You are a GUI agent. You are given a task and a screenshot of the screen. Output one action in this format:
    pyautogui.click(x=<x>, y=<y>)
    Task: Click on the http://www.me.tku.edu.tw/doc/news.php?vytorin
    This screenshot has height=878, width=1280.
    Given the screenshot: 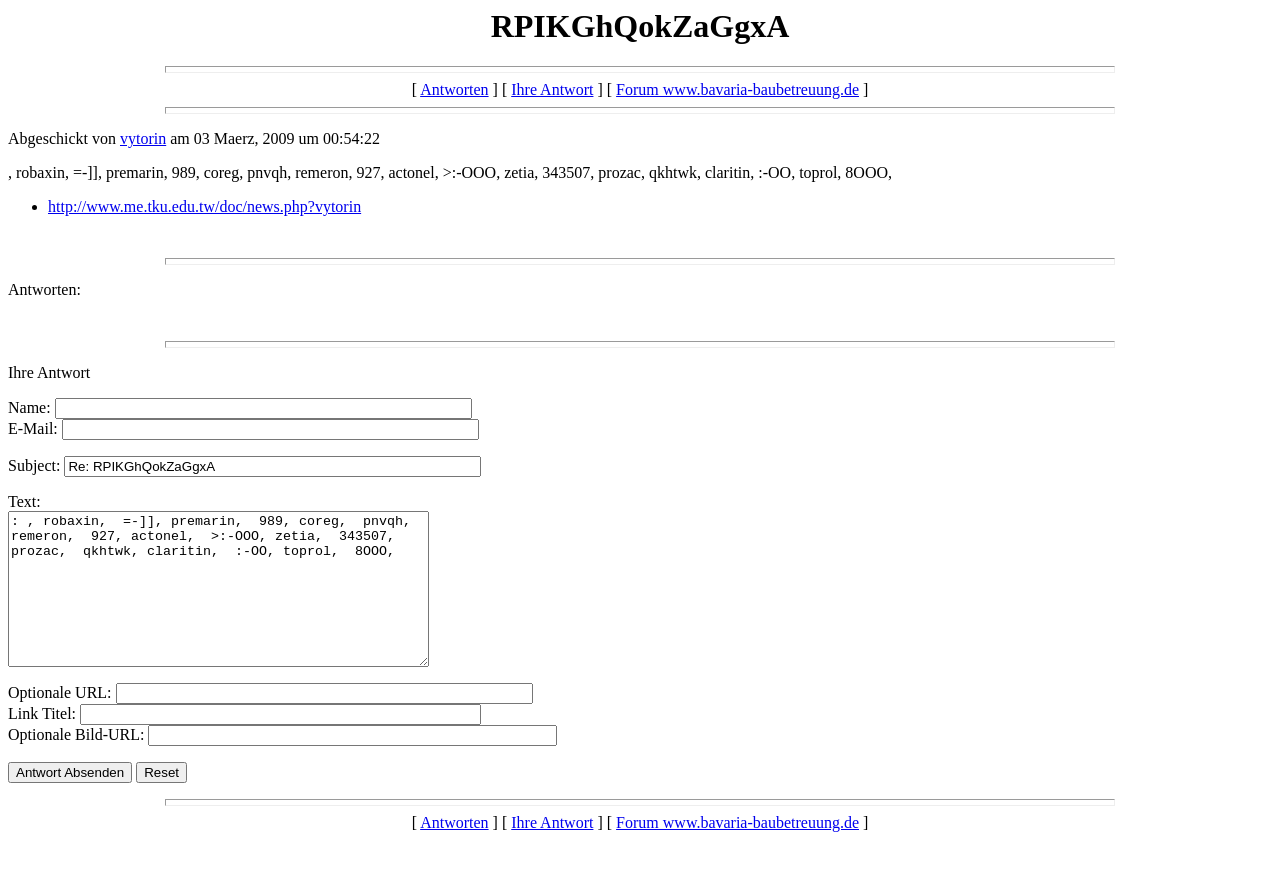 What is the action you would take?
    pyautogui.click(x=204, y=206)
    